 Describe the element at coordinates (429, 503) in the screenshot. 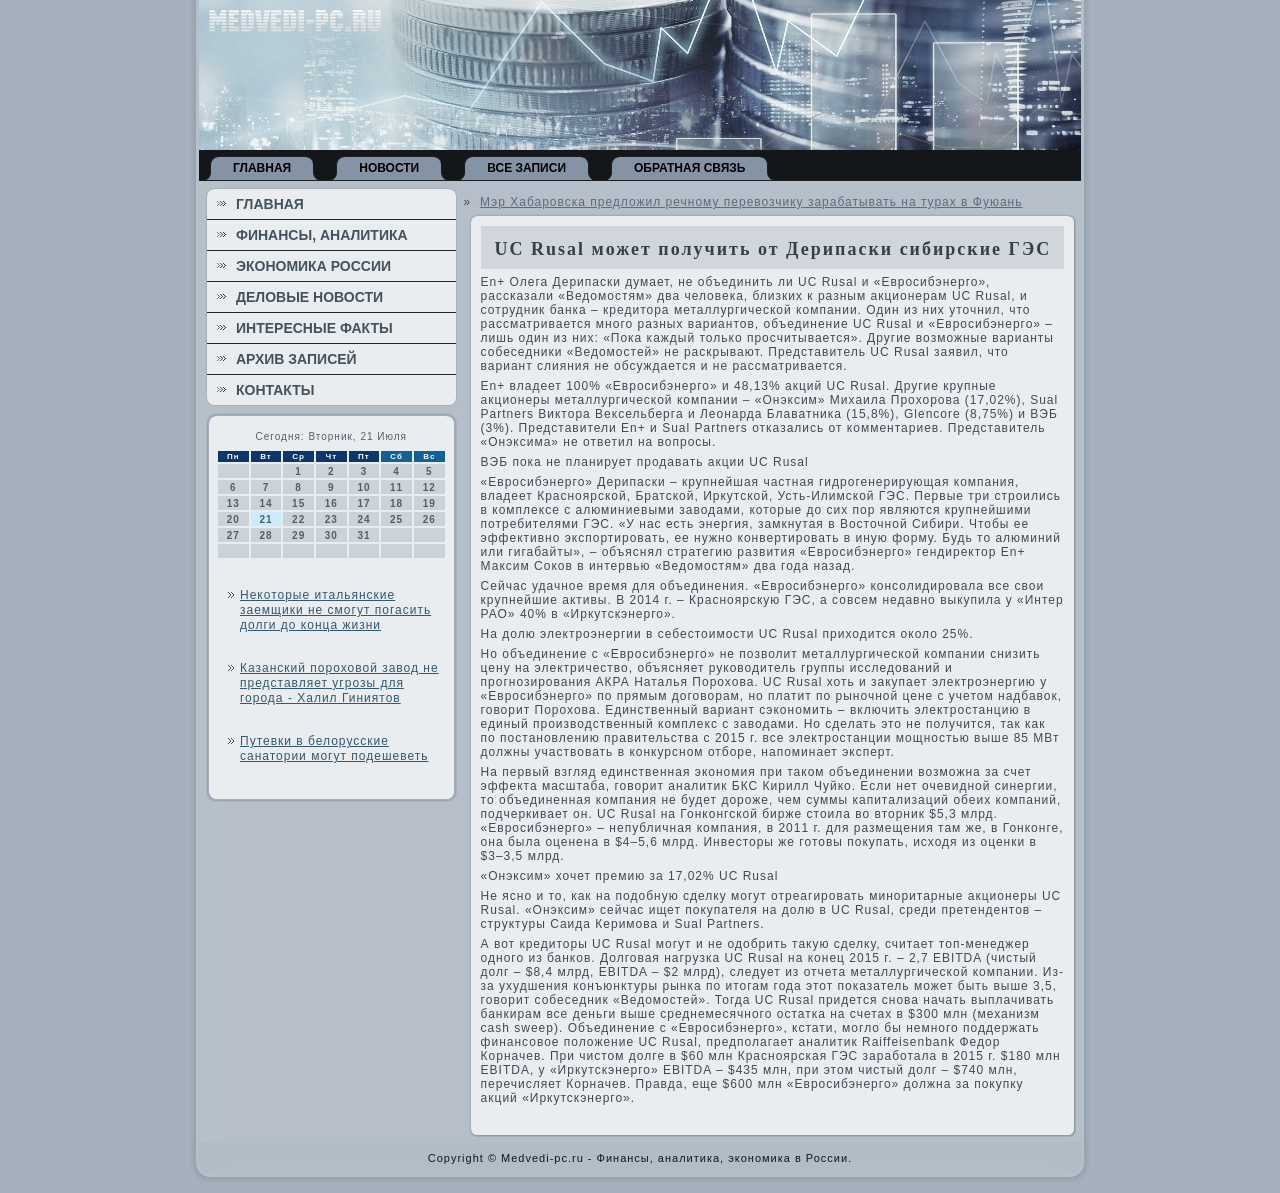

I see `19` at that location.